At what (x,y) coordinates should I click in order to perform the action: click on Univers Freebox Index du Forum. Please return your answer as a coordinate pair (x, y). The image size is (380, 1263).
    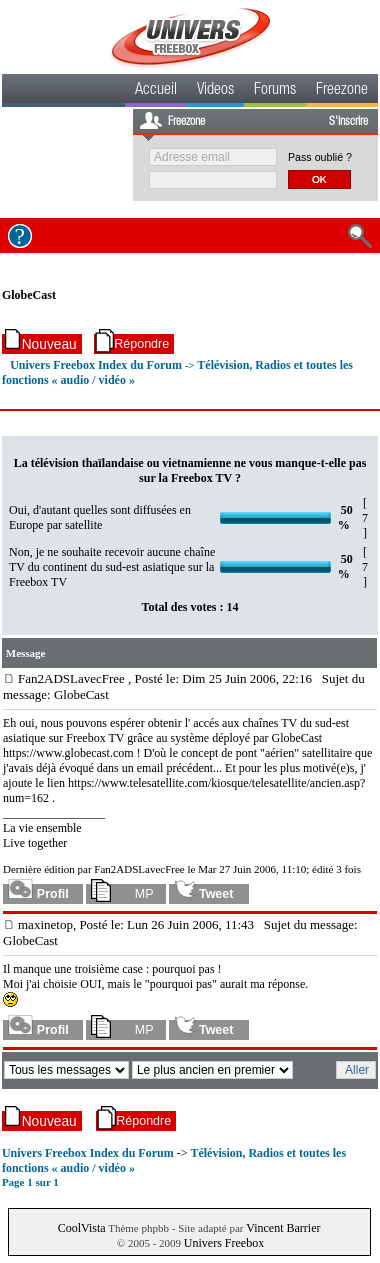
    Looking at the image, I should click on (96, 365).